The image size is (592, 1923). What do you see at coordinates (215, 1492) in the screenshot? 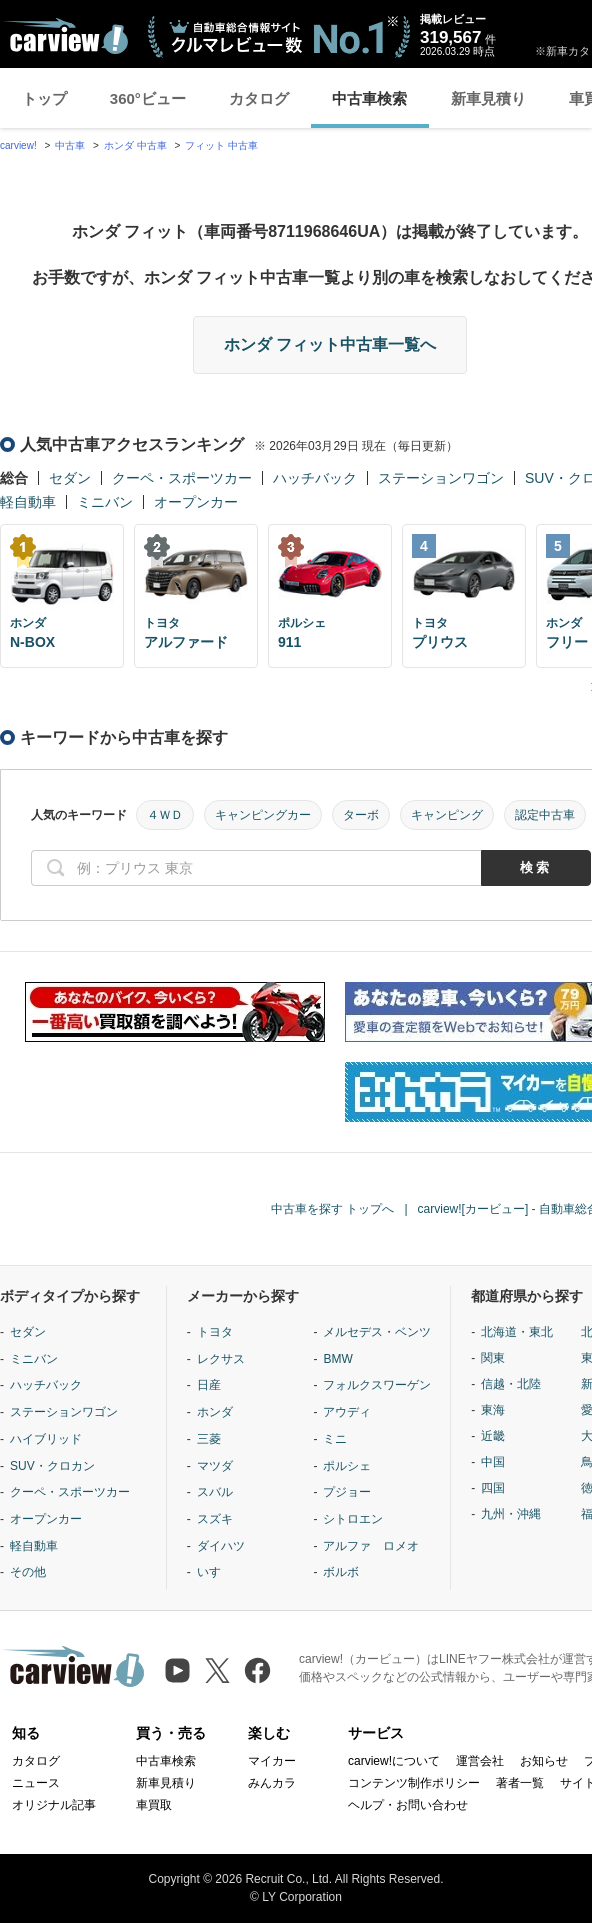
I see `スバル` at bounding box center [215, 1492].